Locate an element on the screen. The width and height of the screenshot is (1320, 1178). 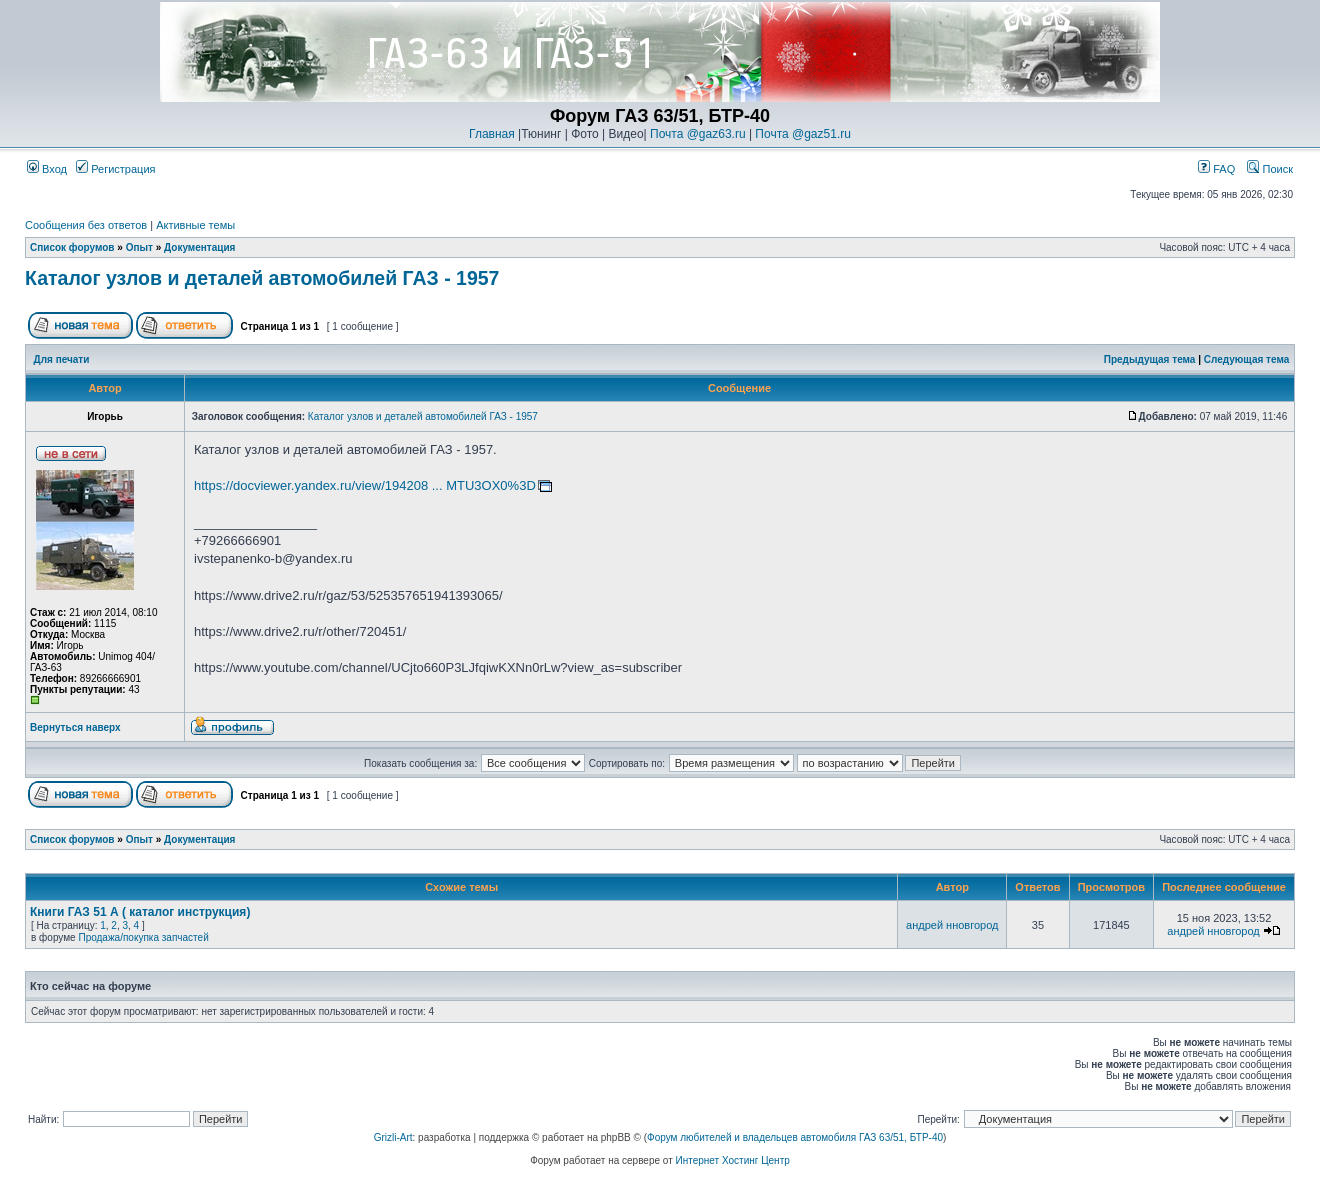
Список форумов is located at coordinates (72, 247).